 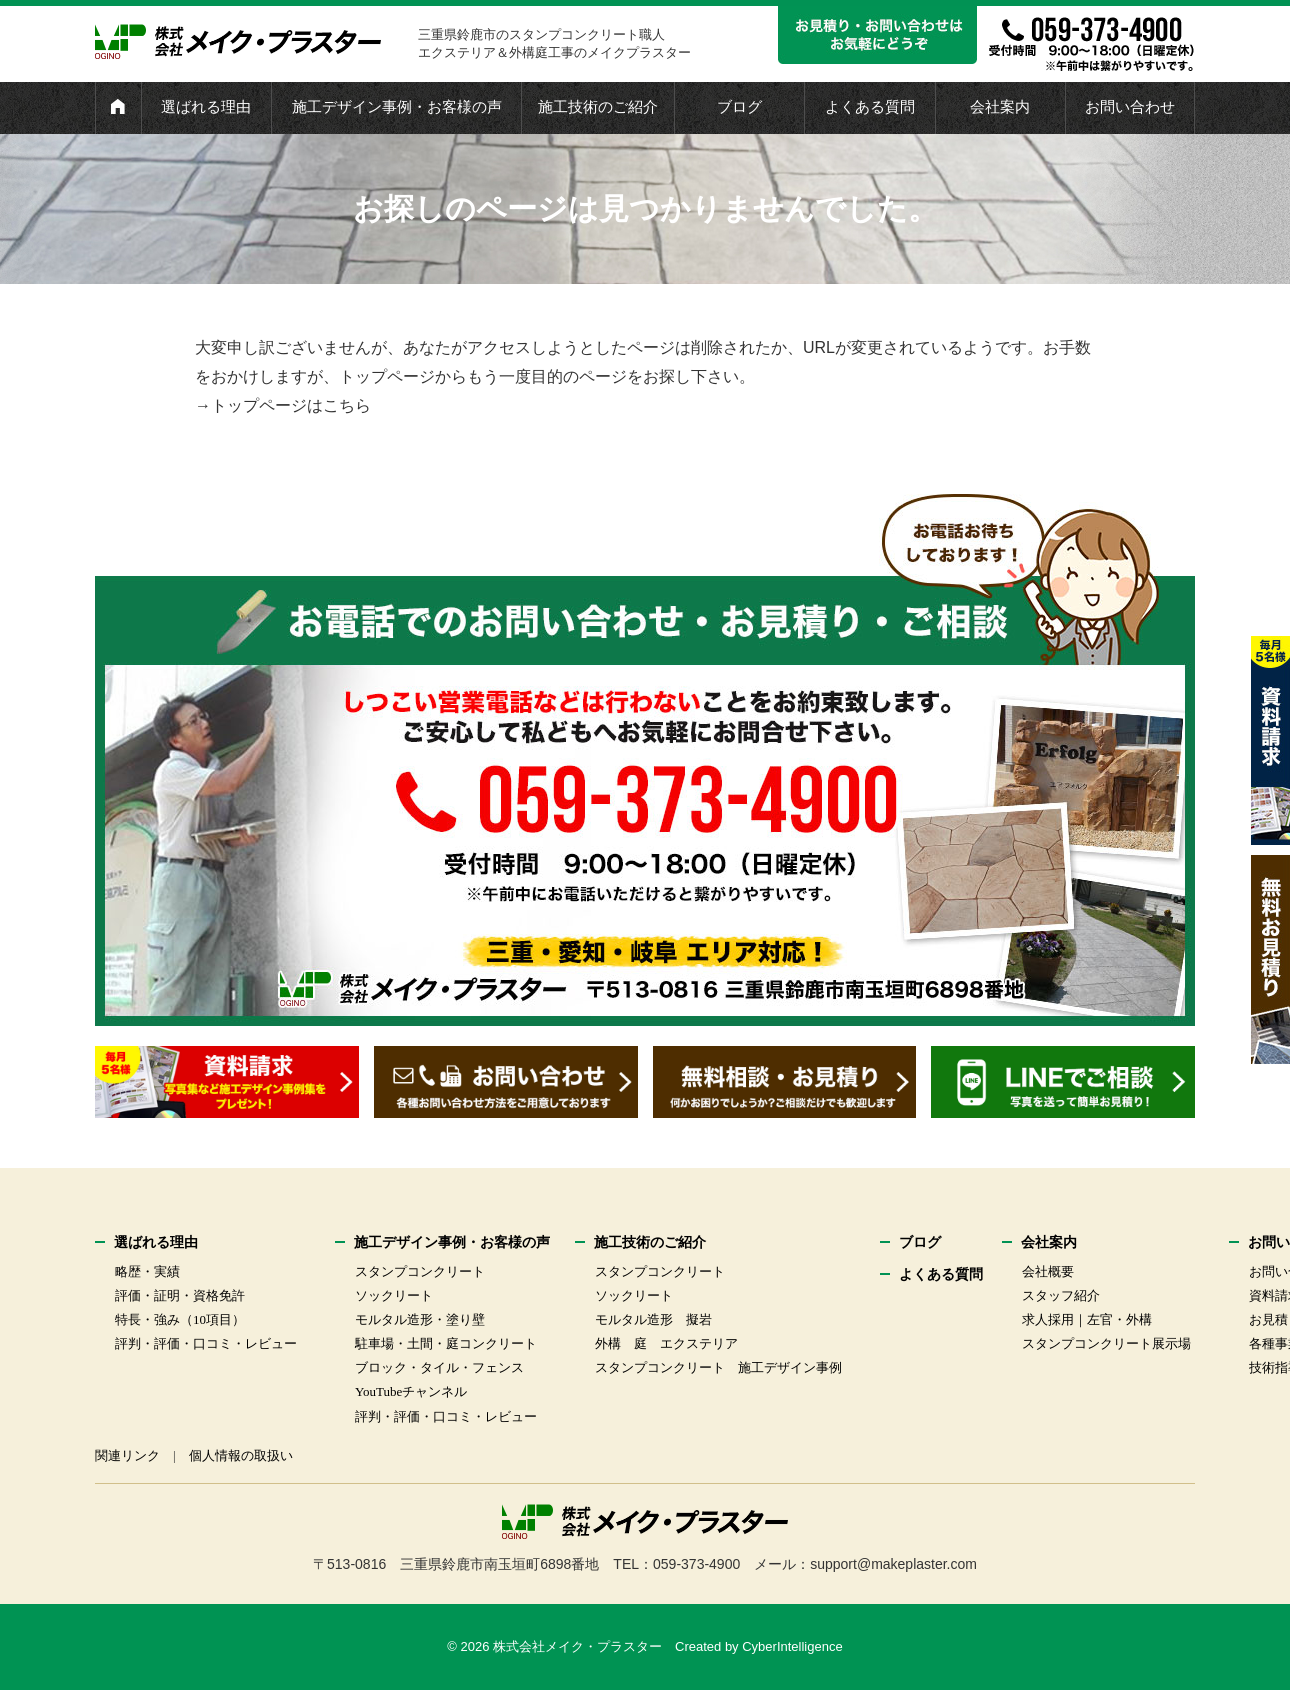 I want to click on YouTubeチャンネル, so click(x=411, y=1391).